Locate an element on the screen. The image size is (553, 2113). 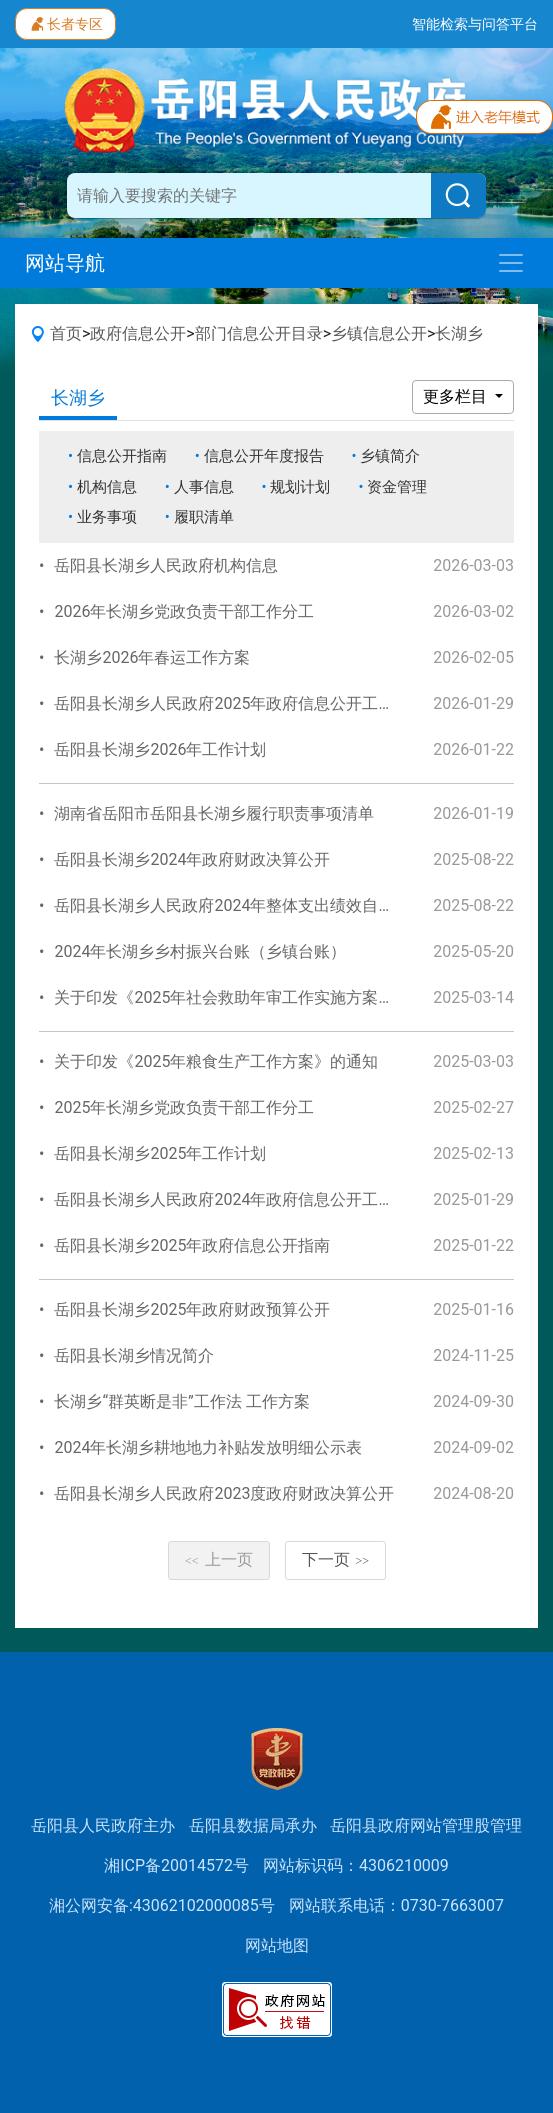
长湖乡2026年春运工作方案 is located at coordinates (152, 657).